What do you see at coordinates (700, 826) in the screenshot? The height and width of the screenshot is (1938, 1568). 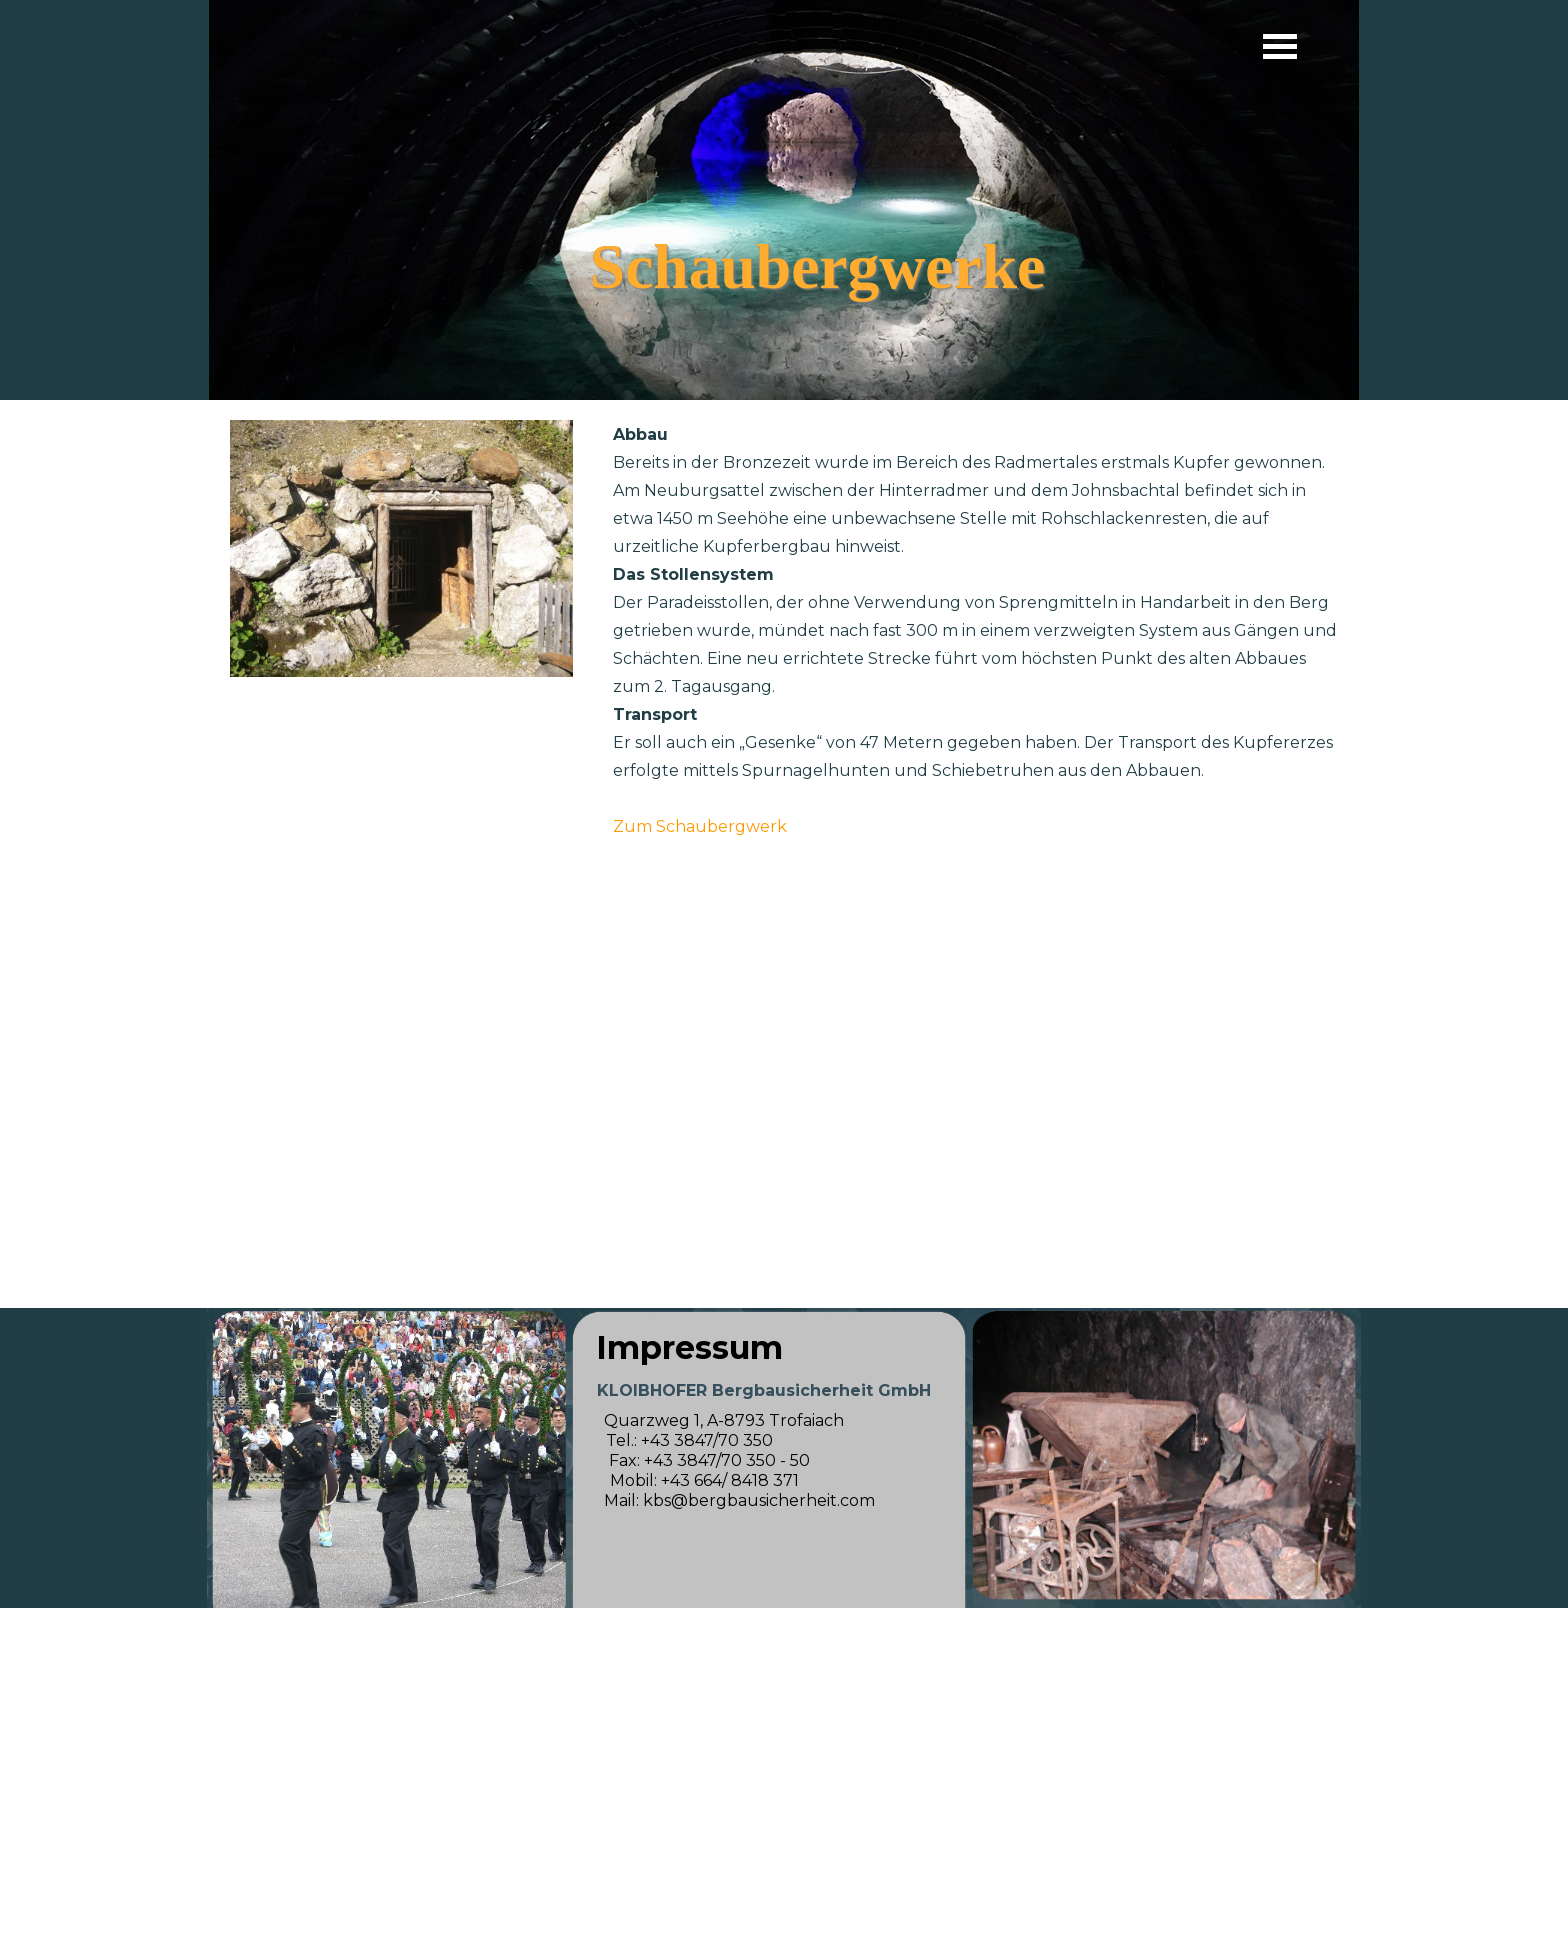 I see `Zum Schaubergwerk` at bounding box center [700, 826].